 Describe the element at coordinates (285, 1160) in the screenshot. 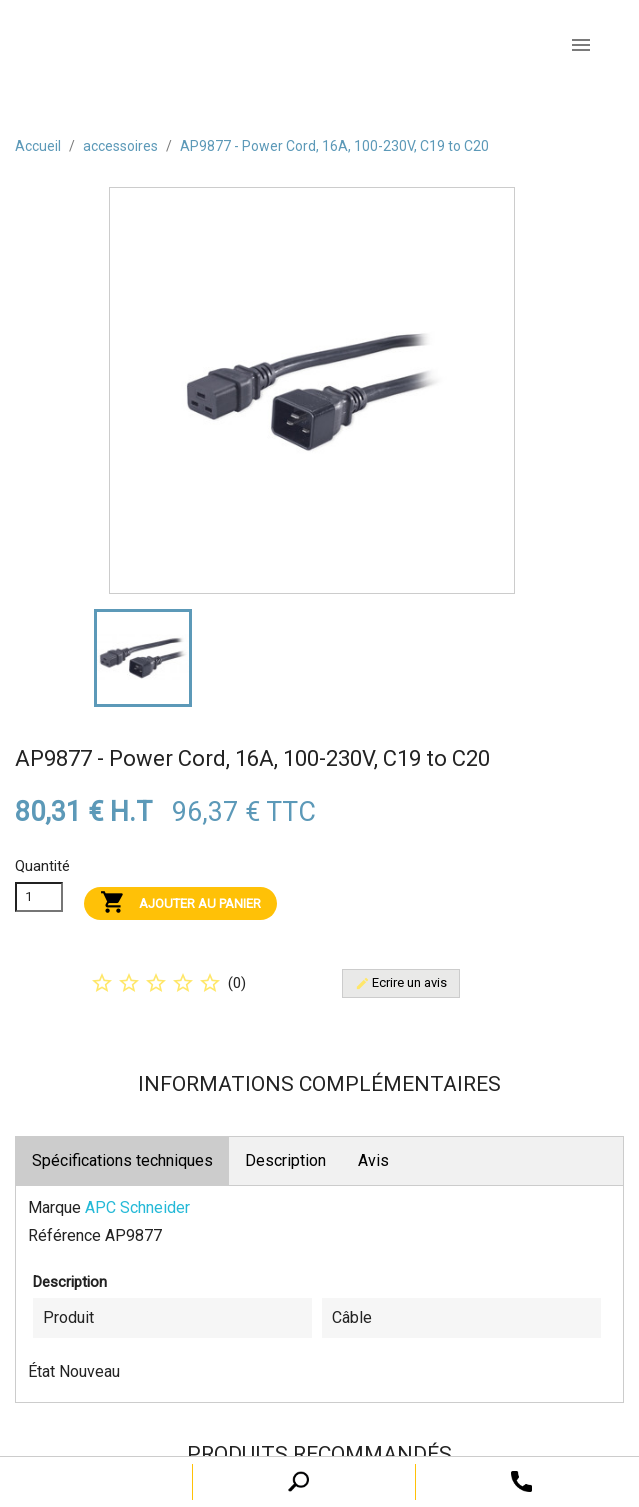

I see `Description` at that location.